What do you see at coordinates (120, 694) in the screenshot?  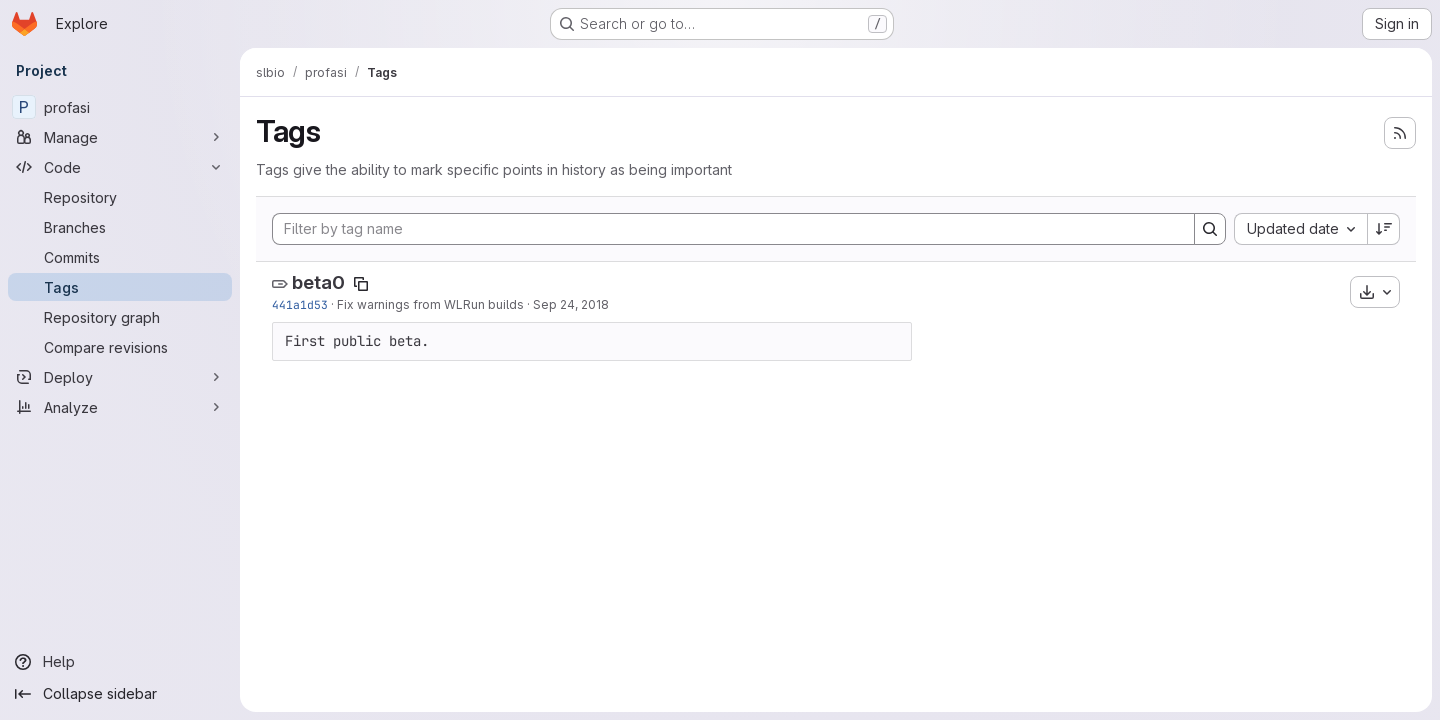 I see `[Collapse sidebar]` at bounding box center [120, 694].